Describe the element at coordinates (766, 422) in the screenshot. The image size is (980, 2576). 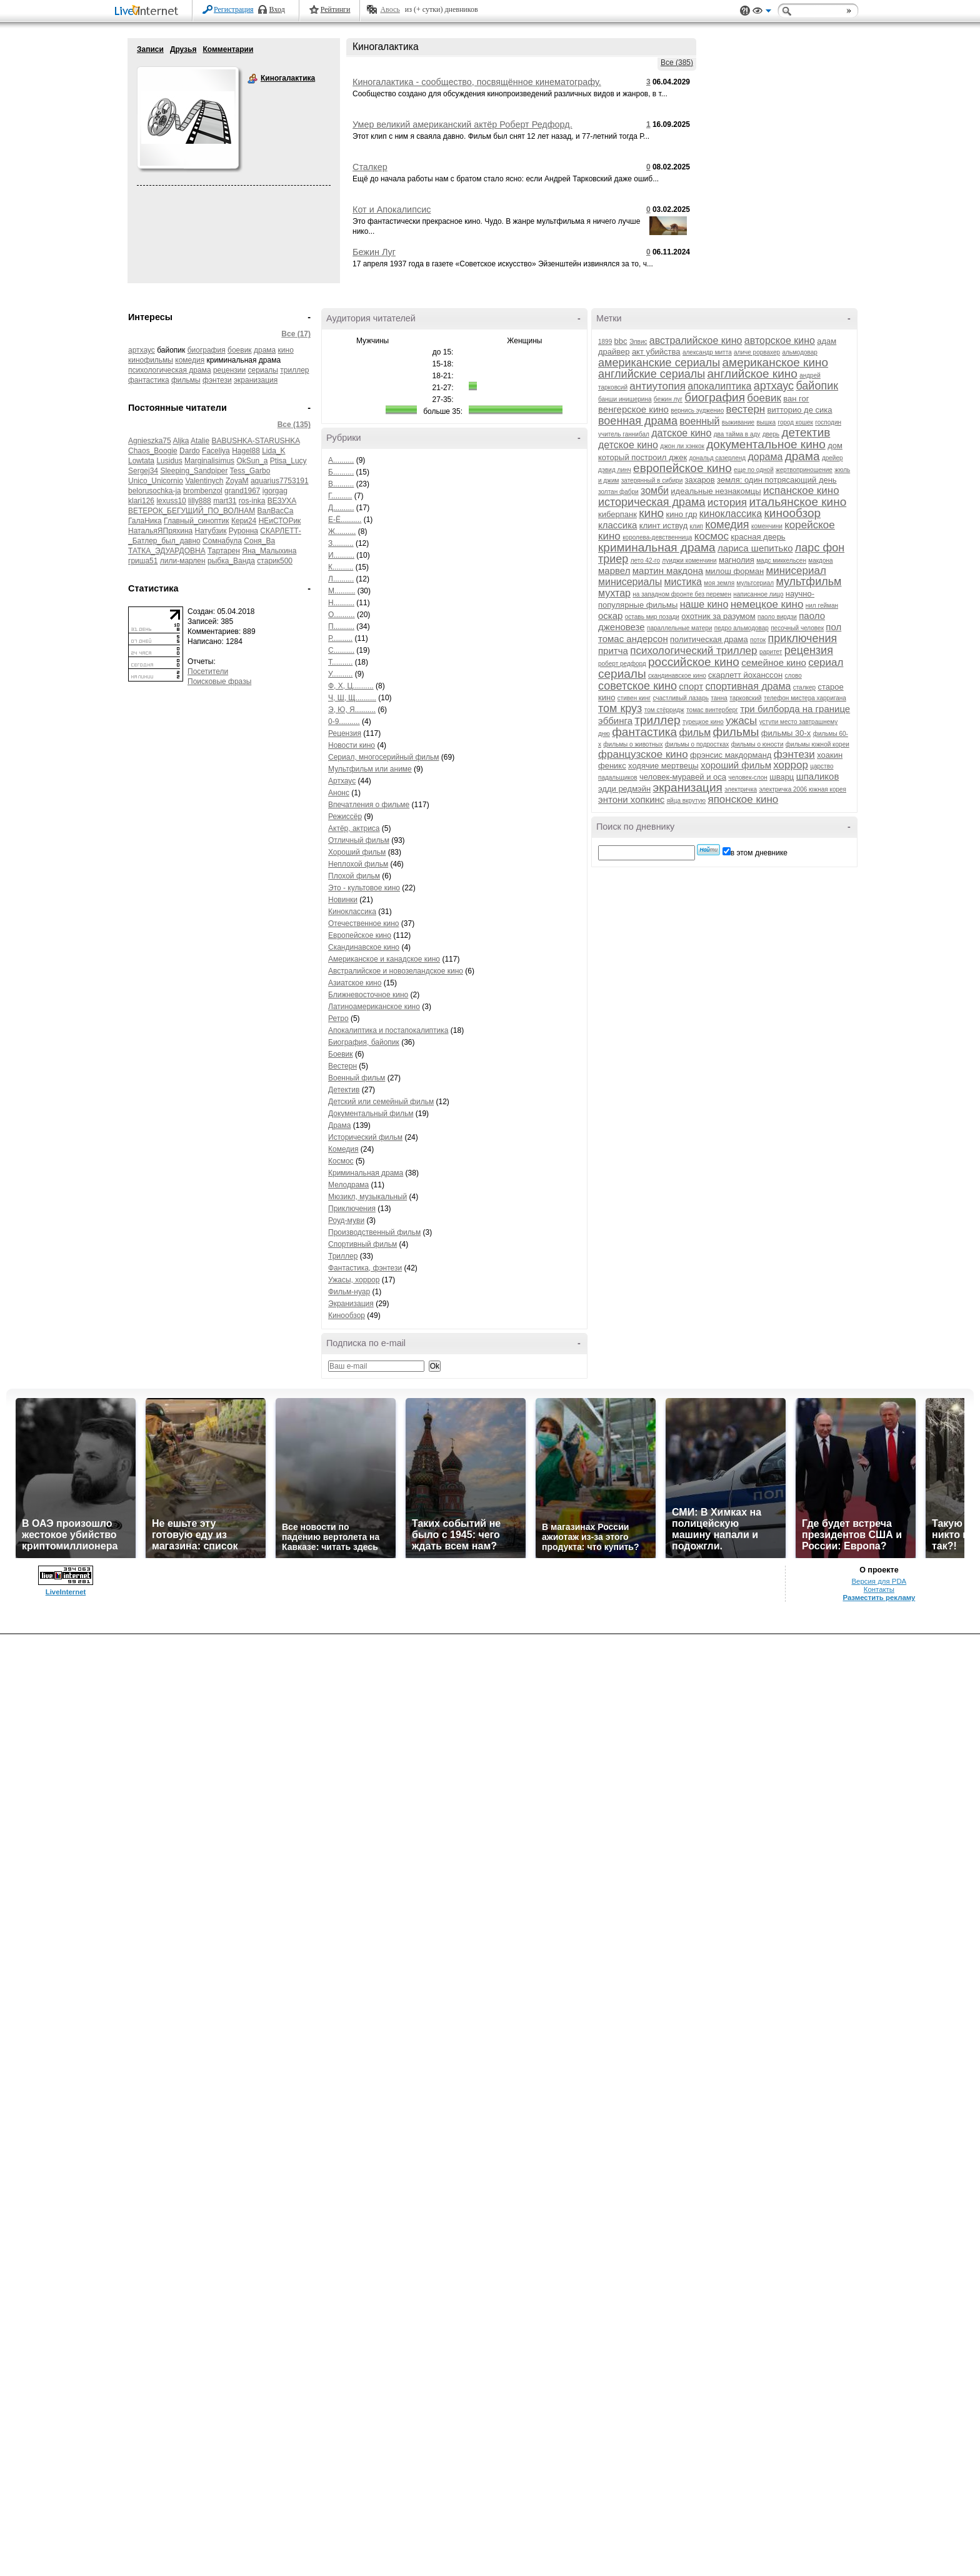
I see `вышка` at that location.